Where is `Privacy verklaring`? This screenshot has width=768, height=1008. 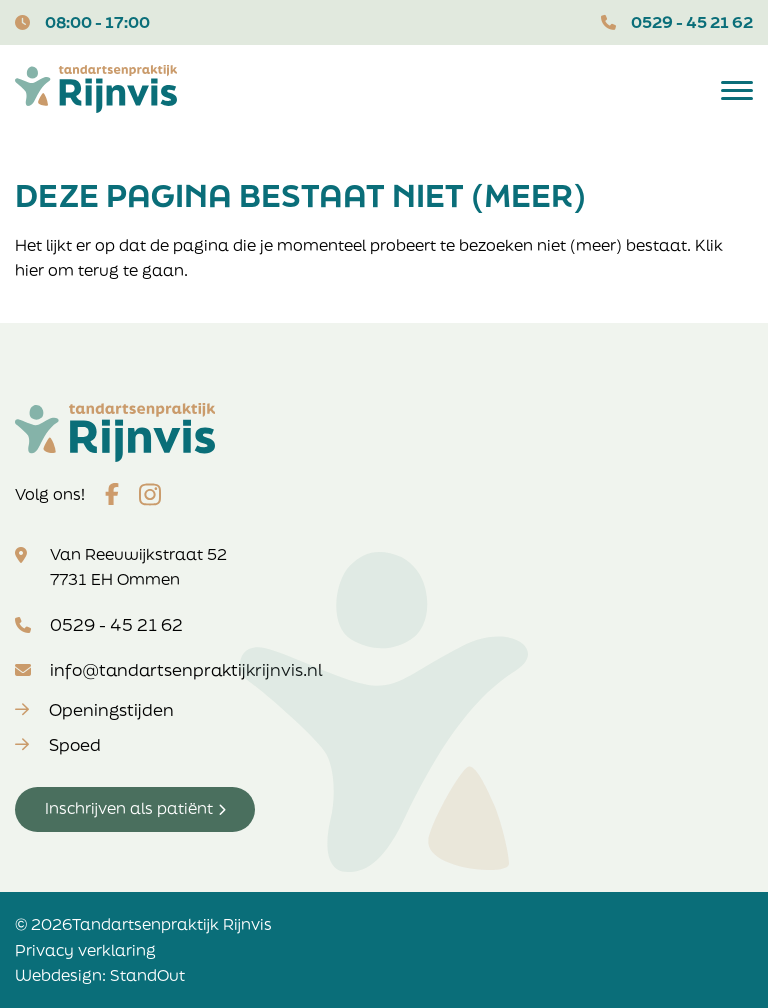
Privacy verklaring is located at coordinates (85, 950).